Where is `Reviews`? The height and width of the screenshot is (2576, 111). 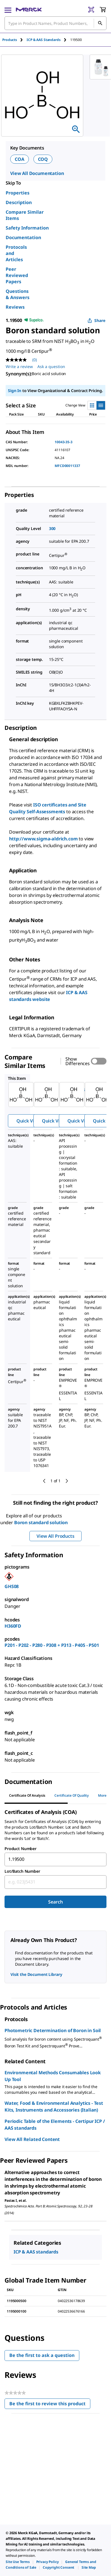
Reviews is located at coordinates (15, 307).